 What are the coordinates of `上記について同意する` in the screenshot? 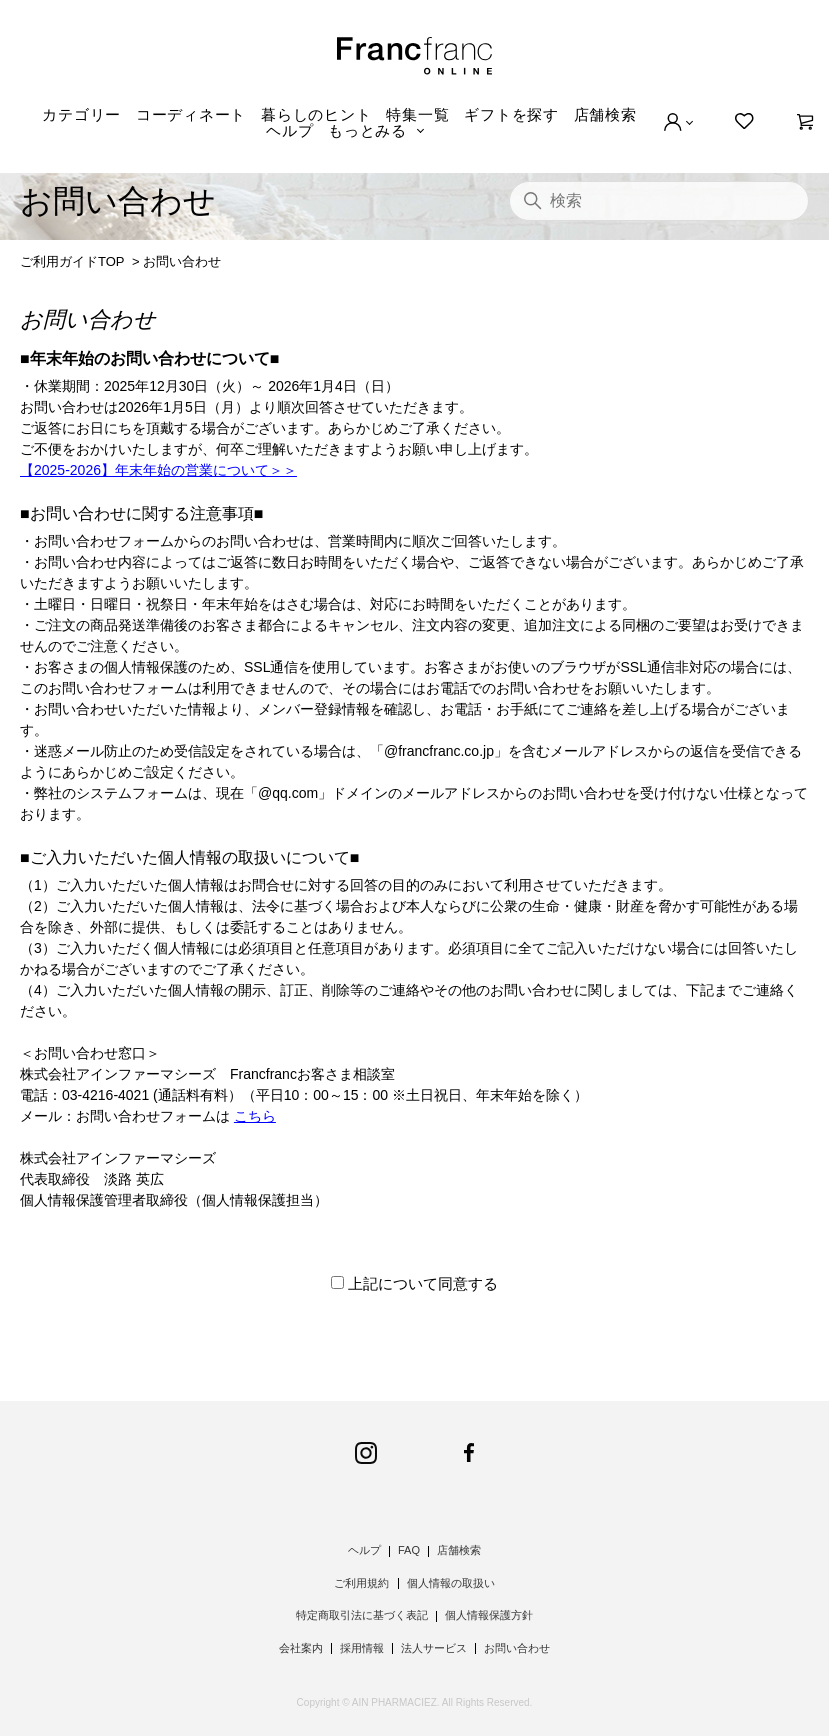 It's located at (423, 1283).